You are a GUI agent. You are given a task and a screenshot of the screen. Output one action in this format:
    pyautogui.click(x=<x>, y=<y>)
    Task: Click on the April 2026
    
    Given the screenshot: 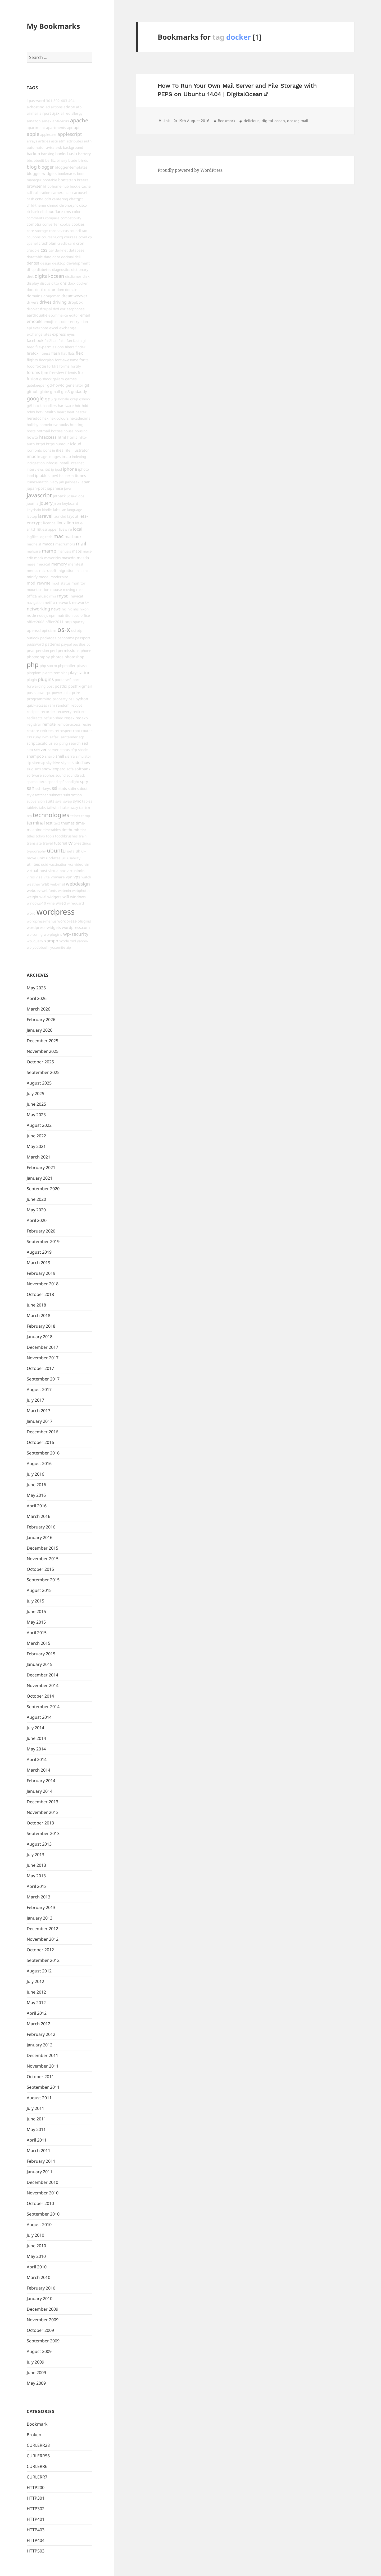 What is the action you would take?
    pyautogui.click(x=37, y=998)
    